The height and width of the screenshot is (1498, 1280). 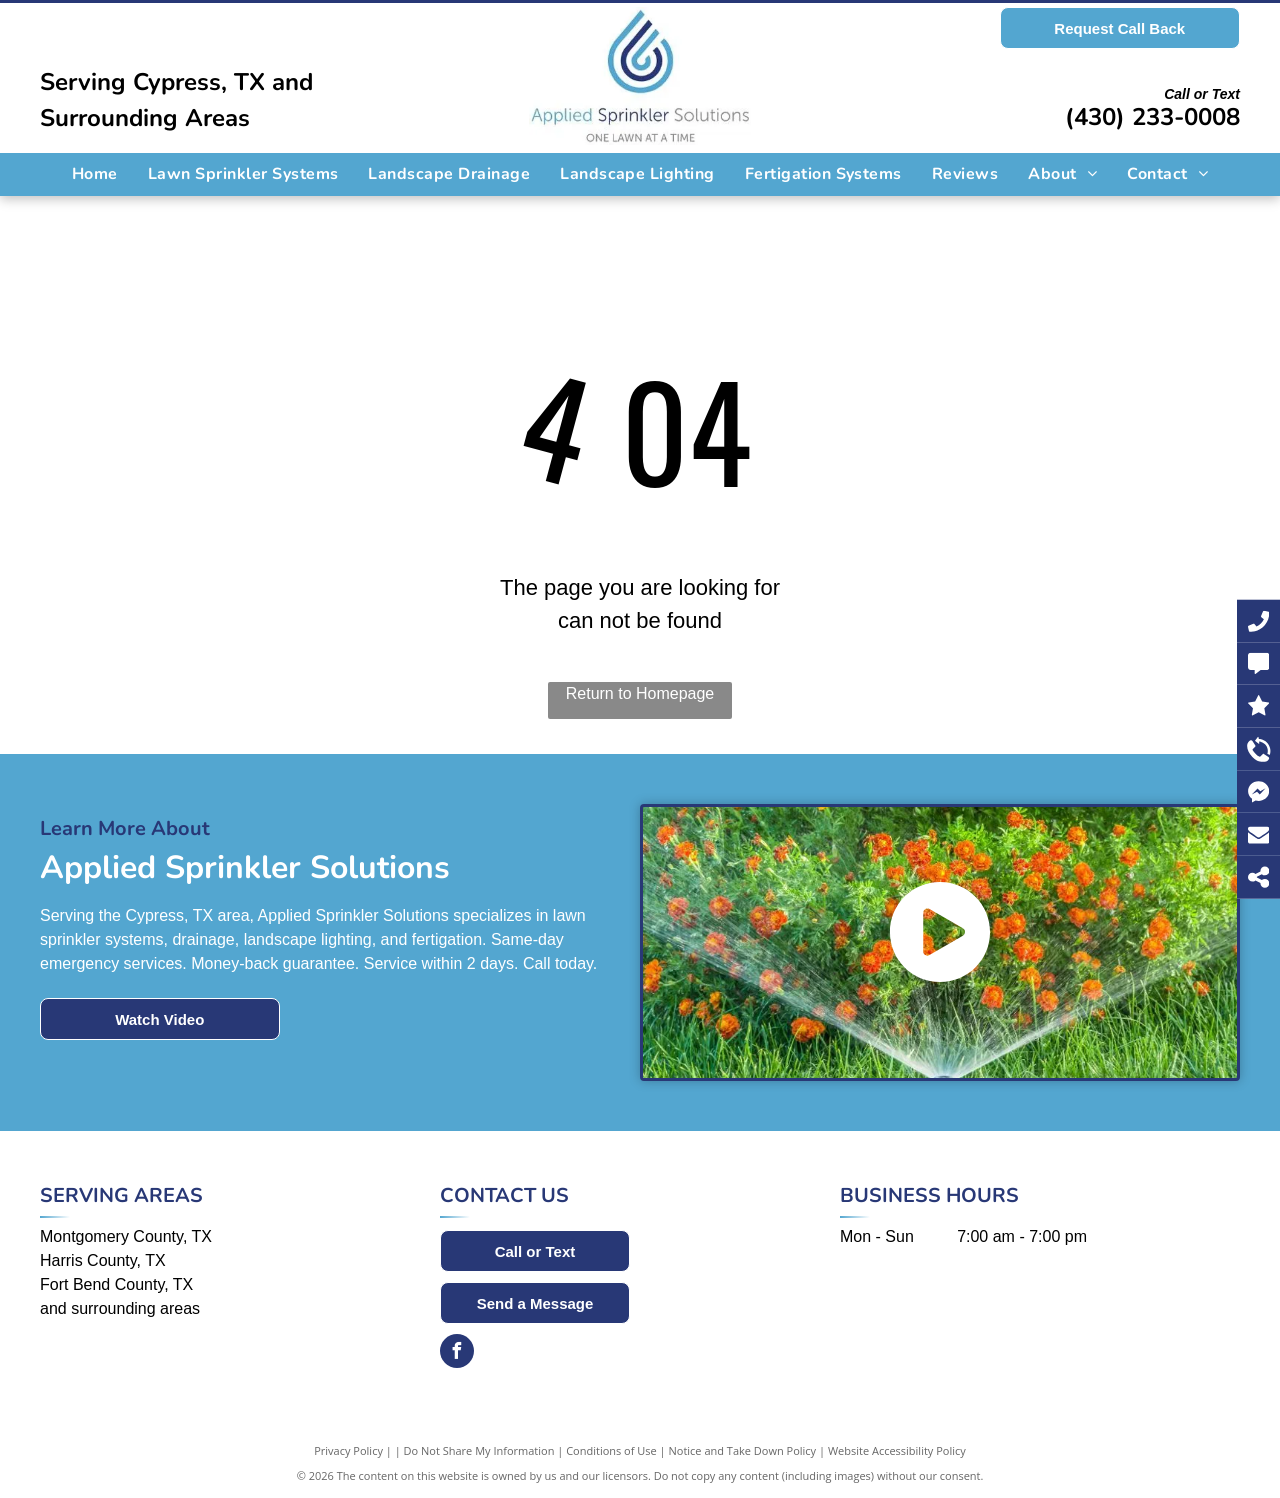 I want to click on [facebook], so click(x=457, y=1353).